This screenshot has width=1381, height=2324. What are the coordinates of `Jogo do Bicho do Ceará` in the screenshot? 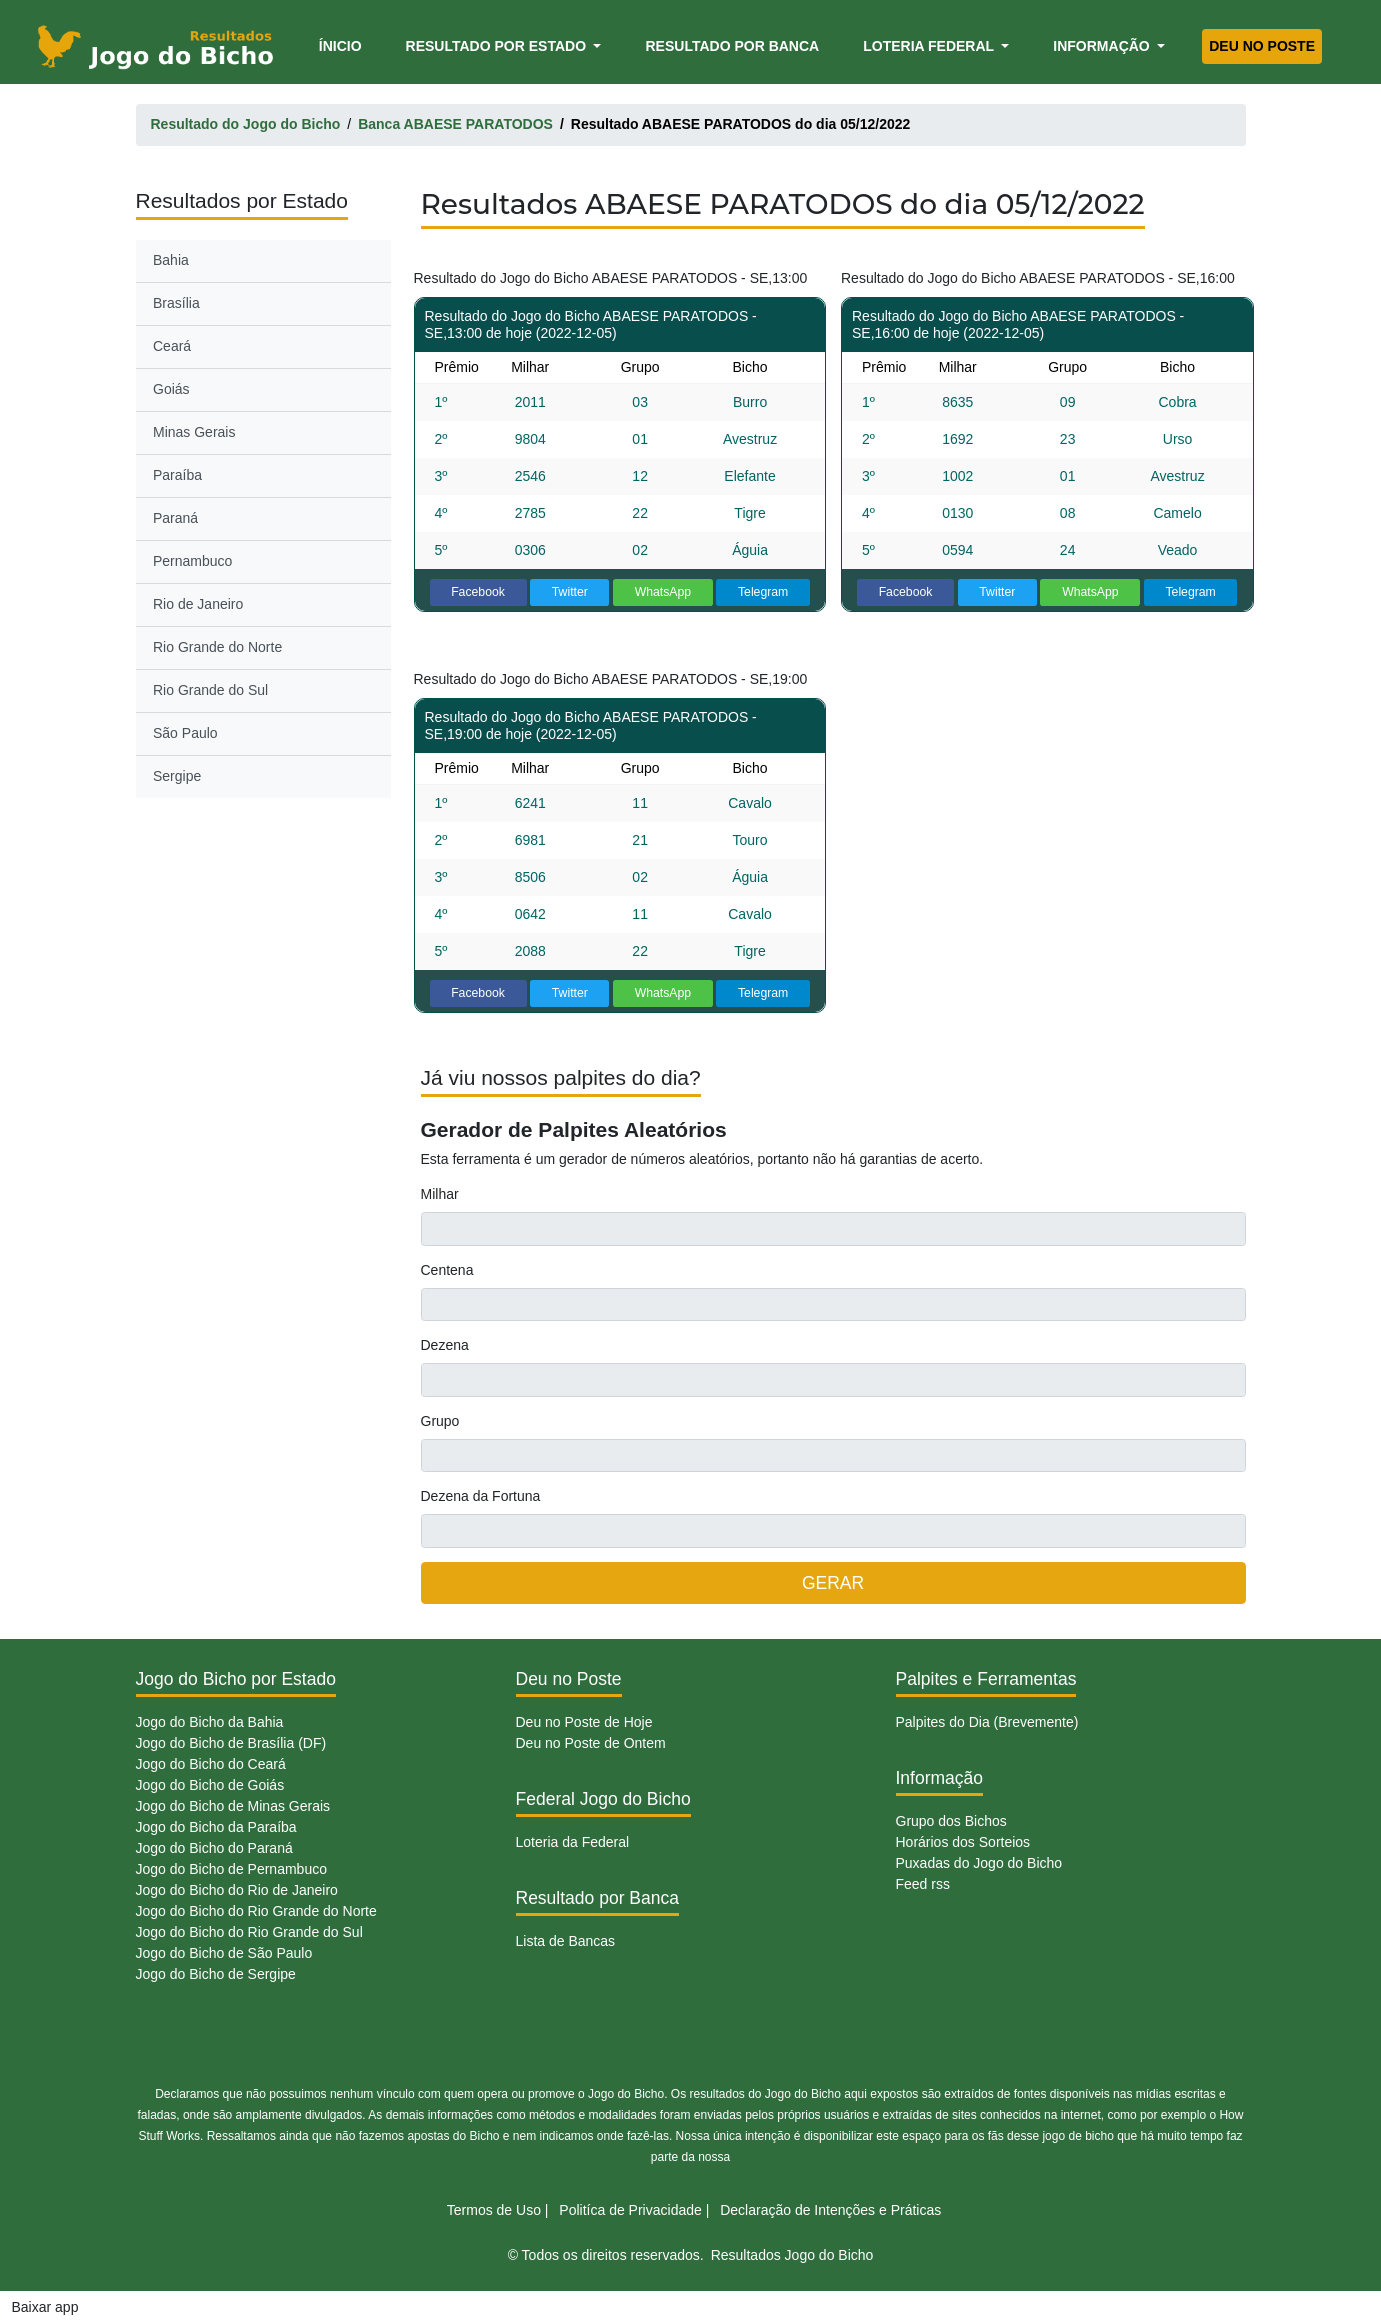 It's located at (211, 1764).